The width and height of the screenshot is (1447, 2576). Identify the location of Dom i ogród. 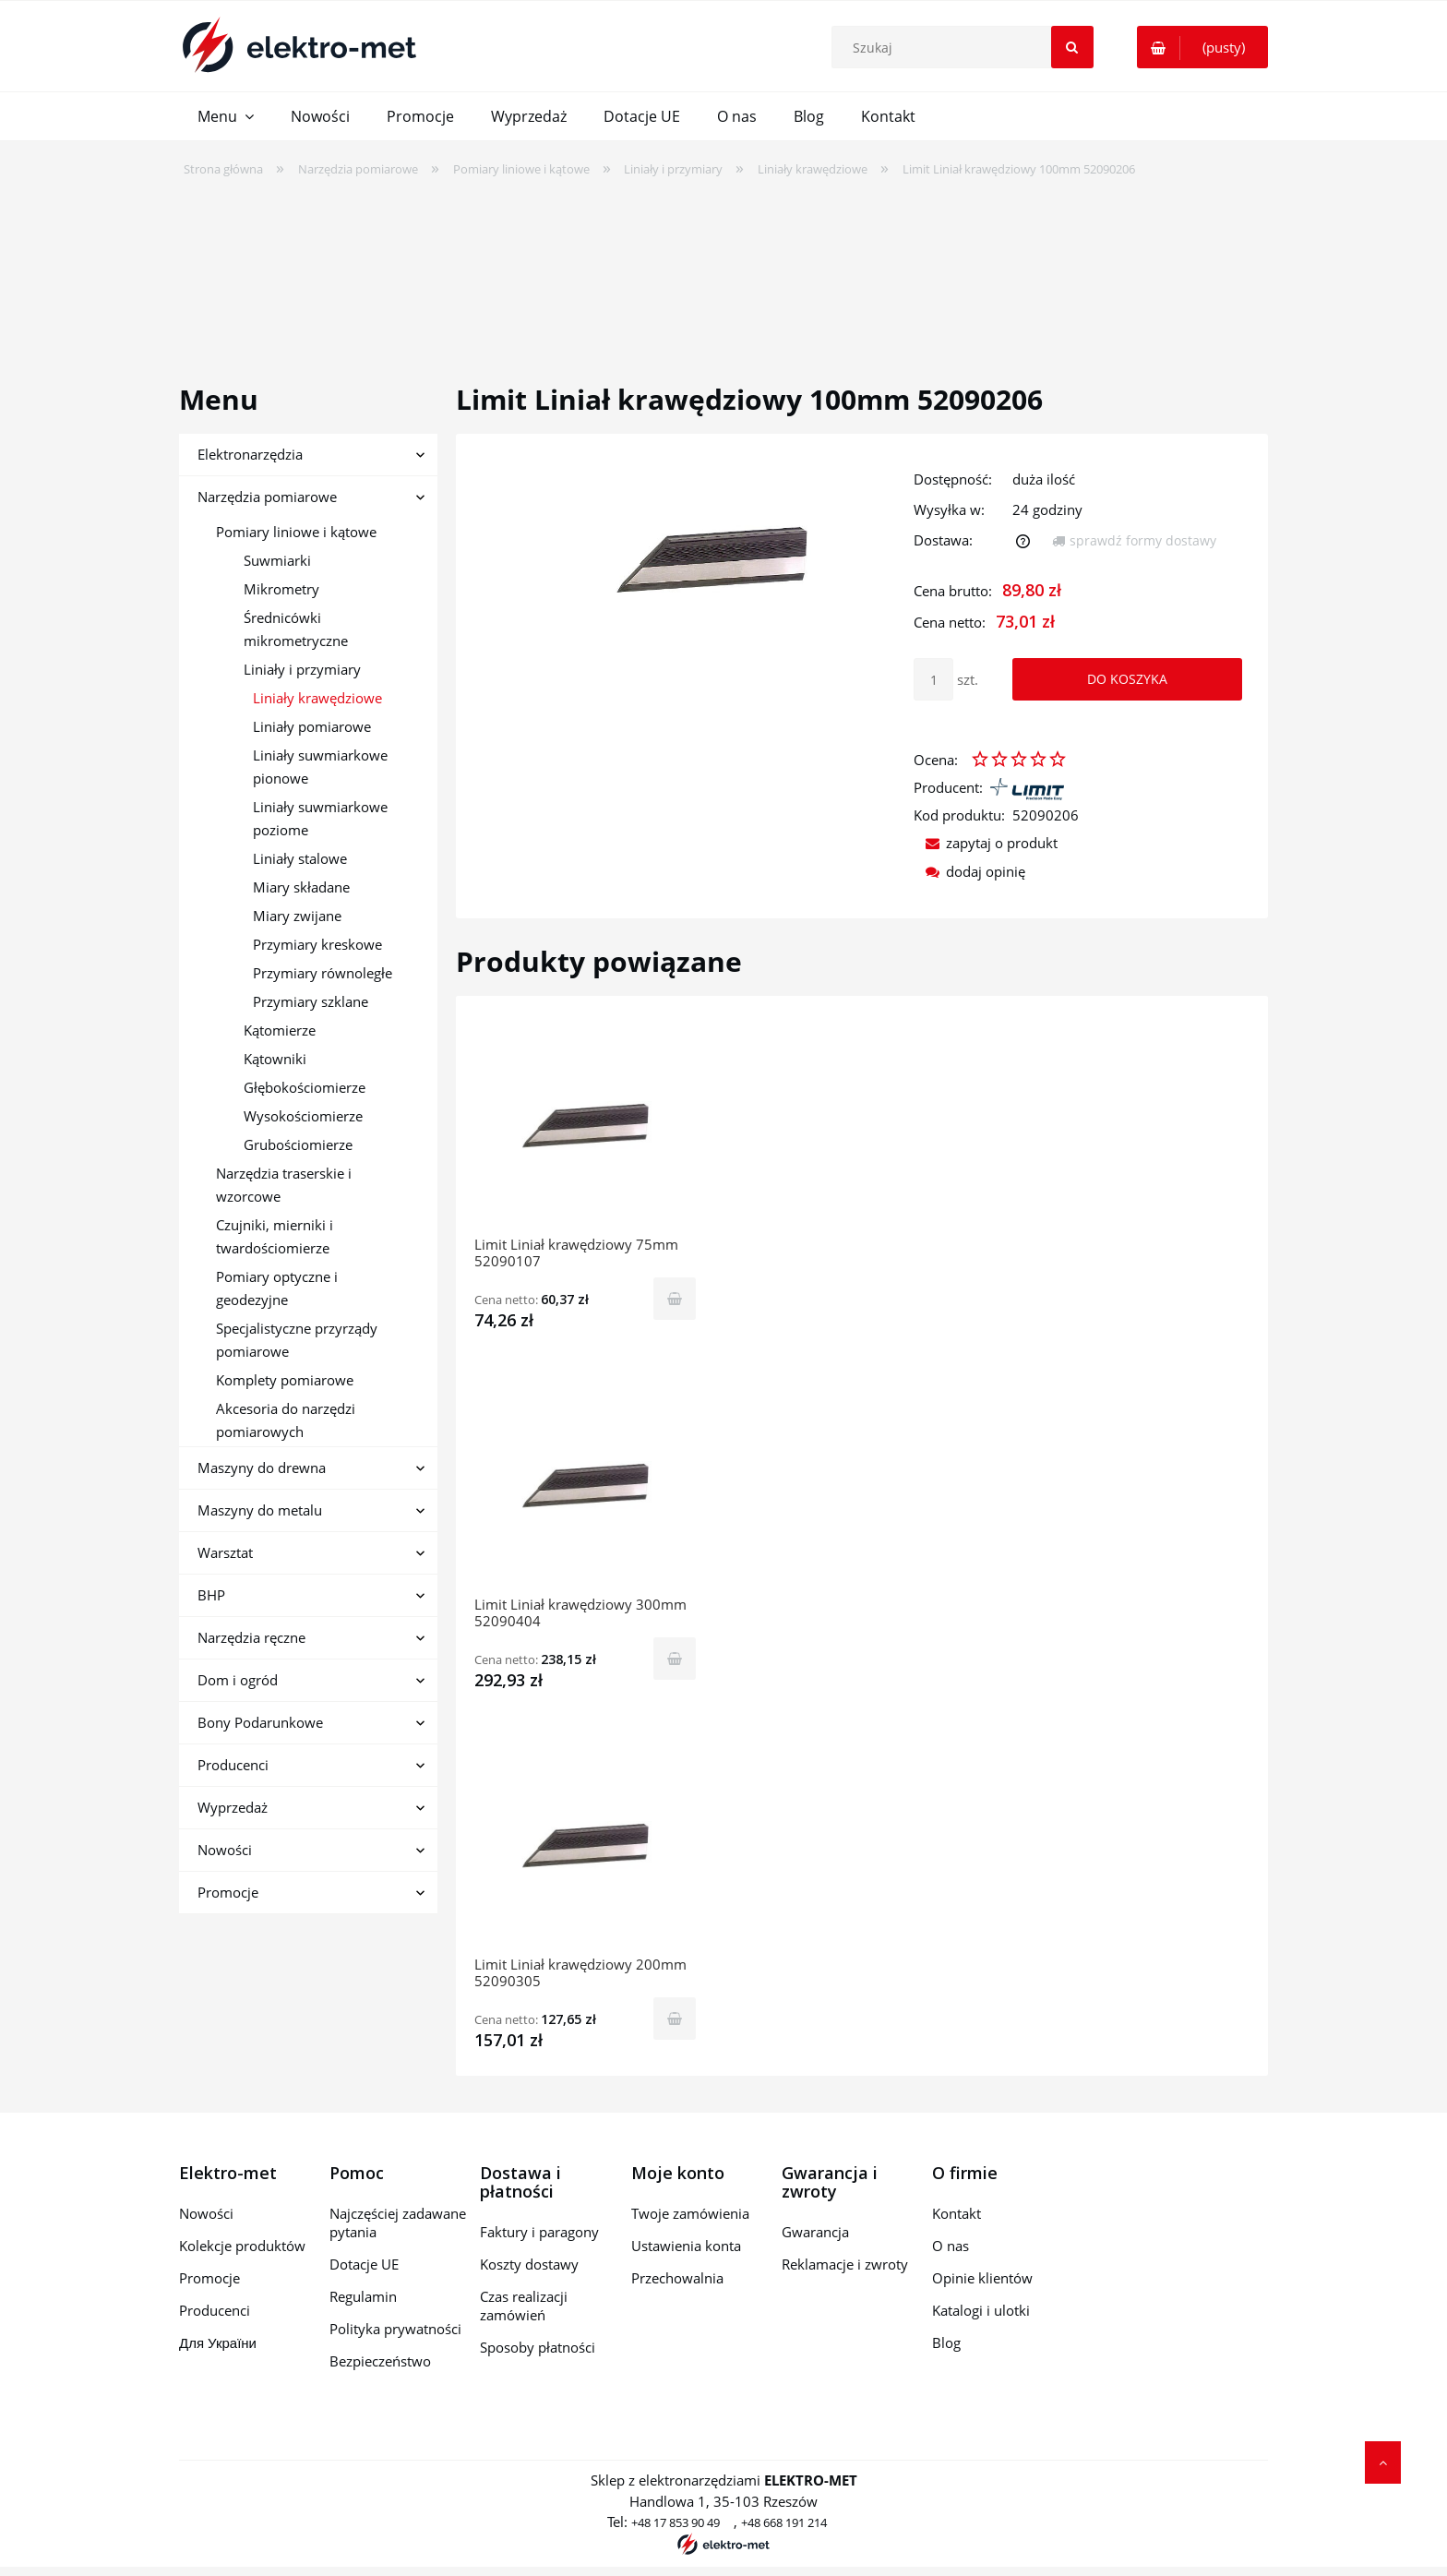
(237, 1680).